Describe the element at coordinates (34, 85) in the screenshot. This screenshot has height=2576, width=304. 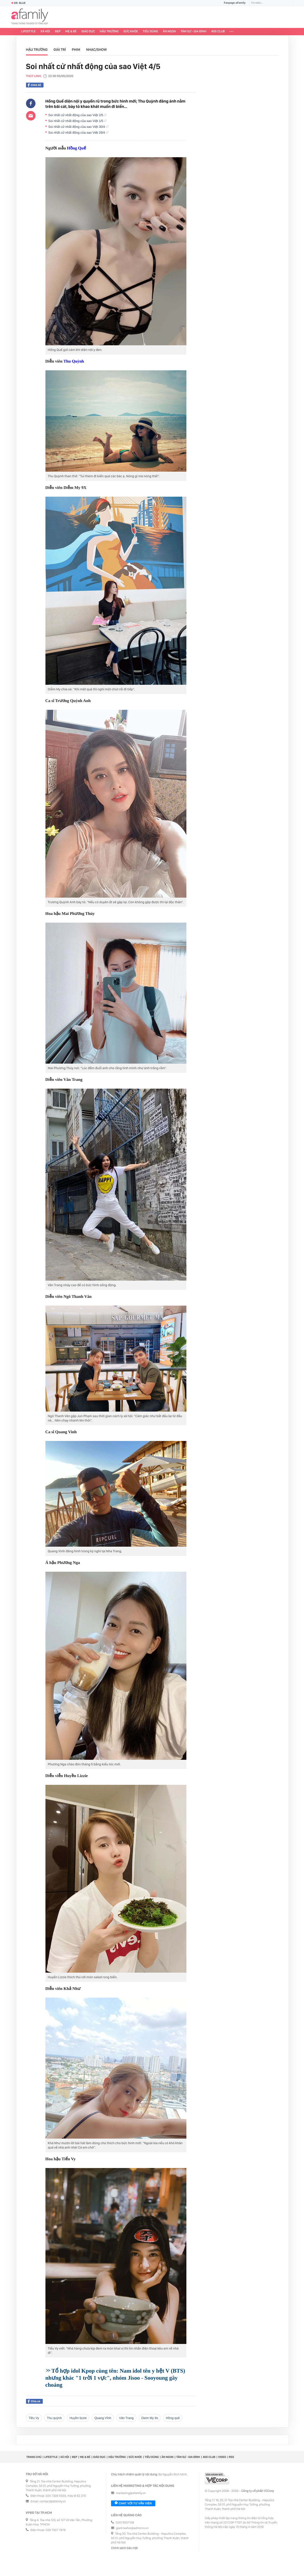
I see `Chia sẻ` at that location.